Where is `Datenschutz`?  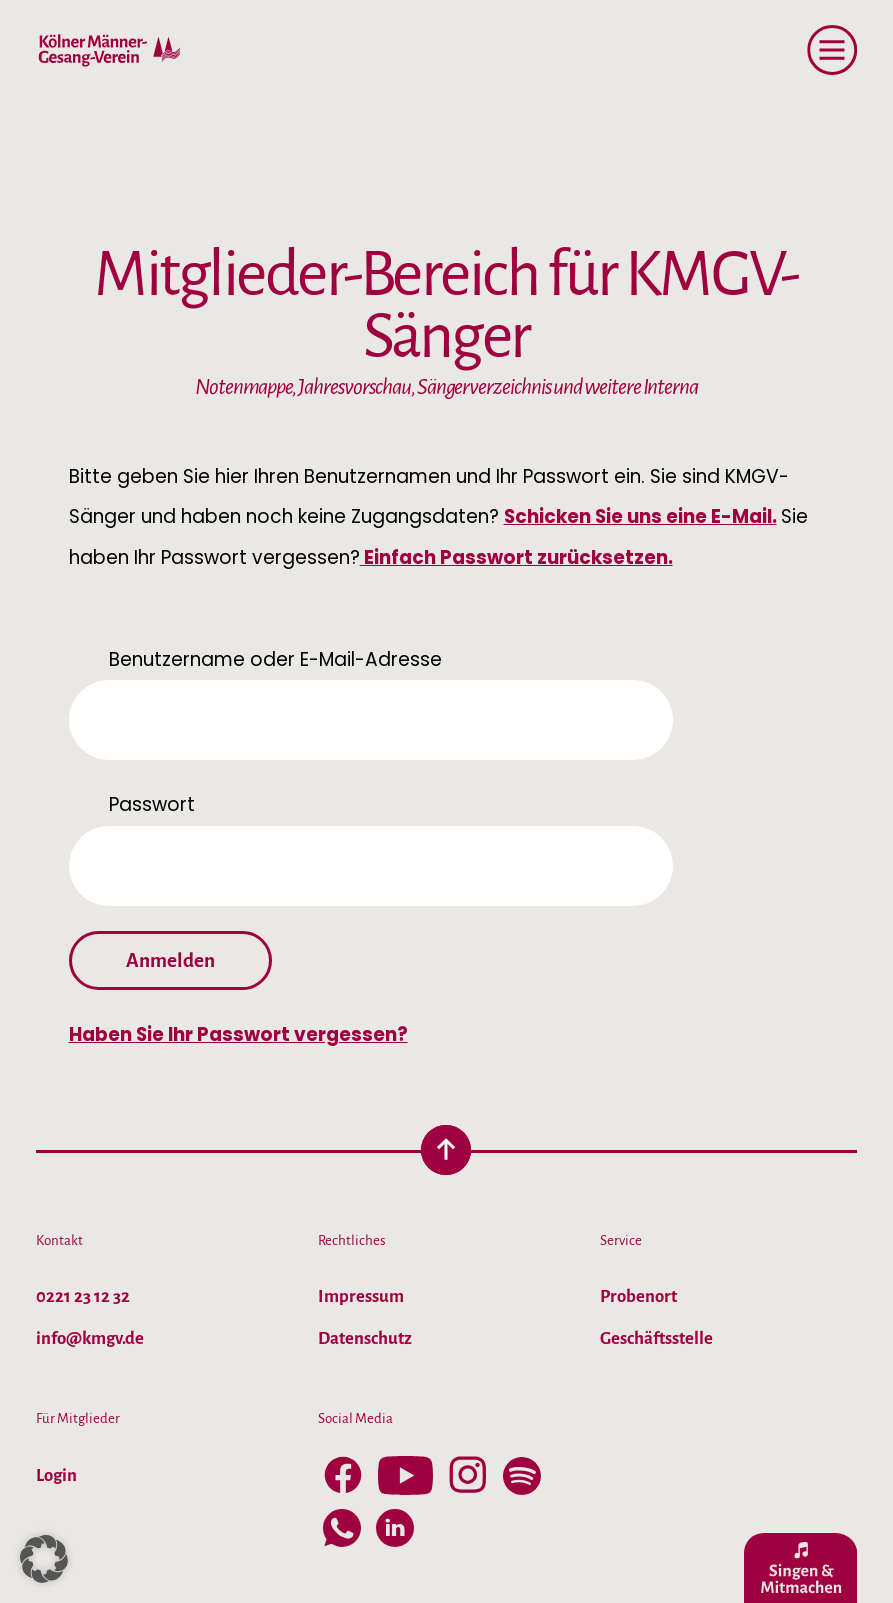 Datenschutz is located at coordinates (365, 1338).